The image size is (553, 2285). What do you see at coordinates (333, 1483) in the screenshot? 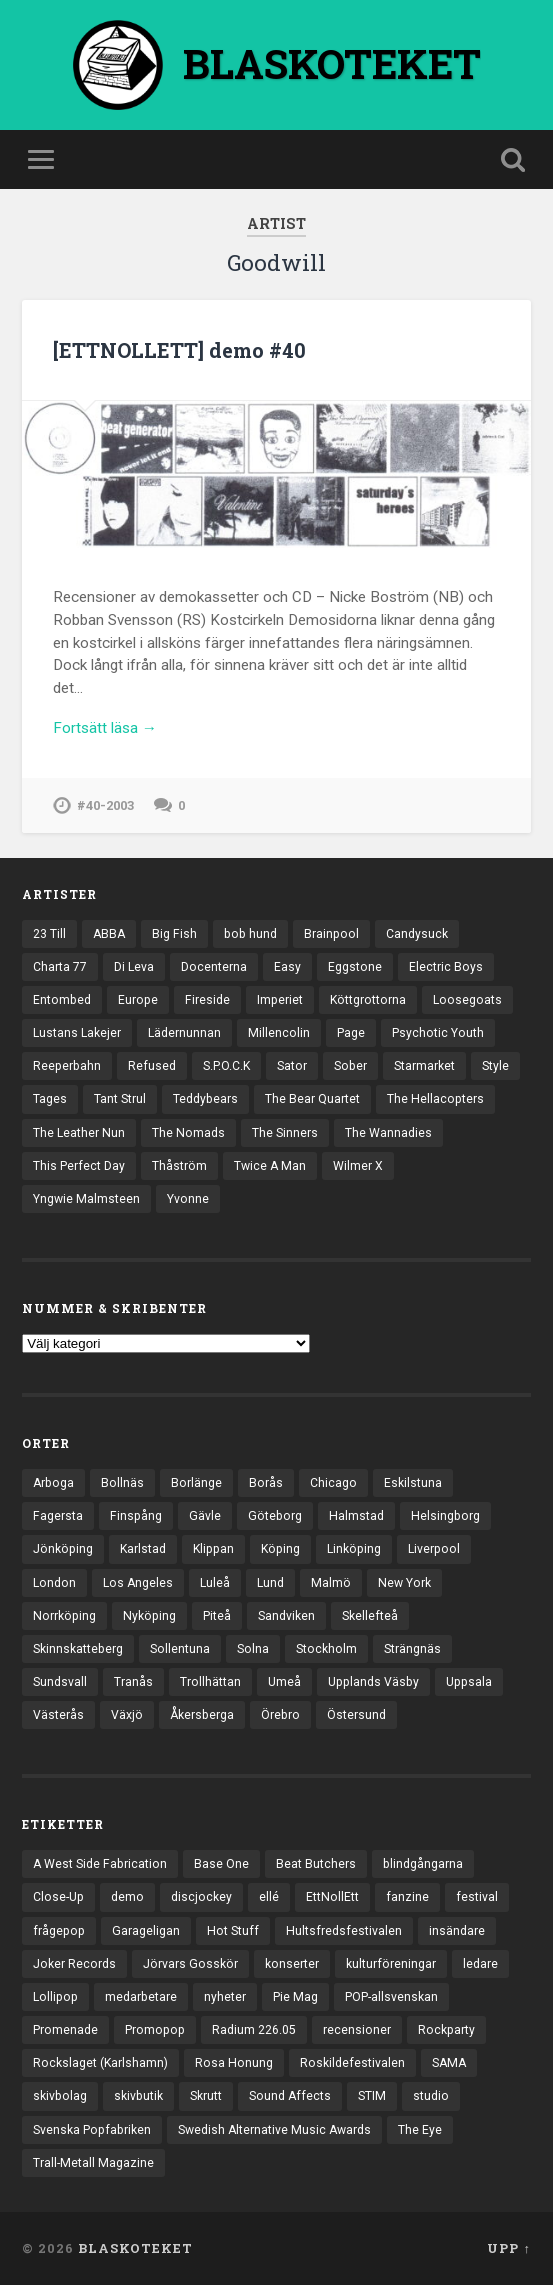
I see `Chicago [Chicago (23 objekt)]` at bounding box center [333, 1483].